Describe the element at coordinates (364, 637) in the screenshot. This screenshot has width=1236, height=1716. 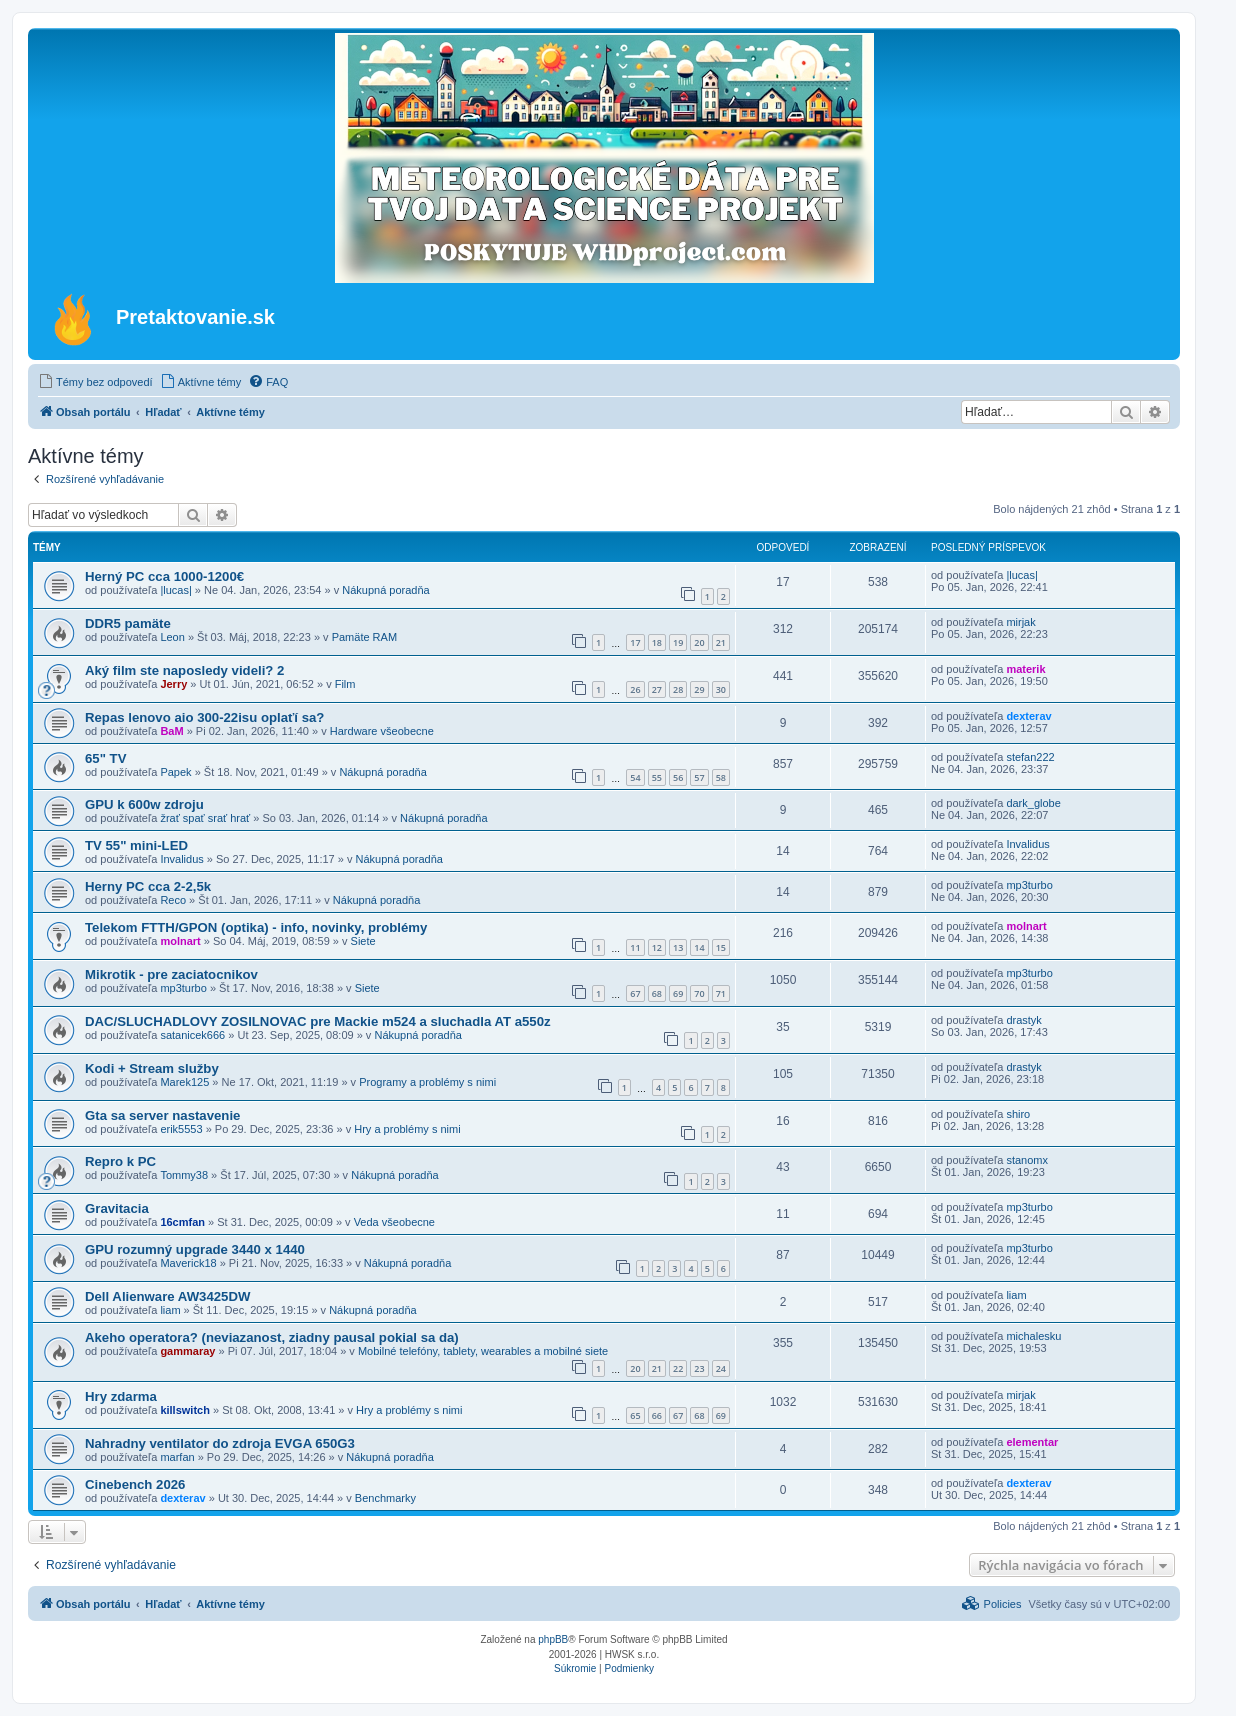
I see `Pamäte RAM` at that location.